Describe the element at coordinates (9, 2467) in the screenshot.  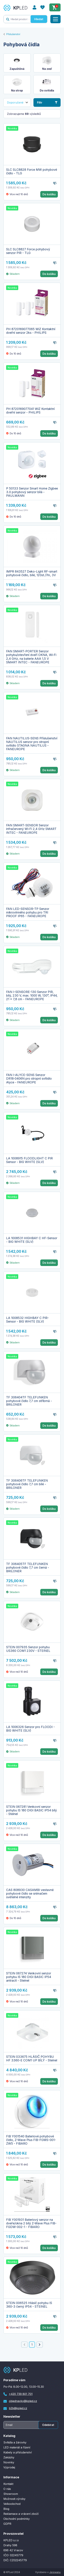
I see `Výprodej` at that location.